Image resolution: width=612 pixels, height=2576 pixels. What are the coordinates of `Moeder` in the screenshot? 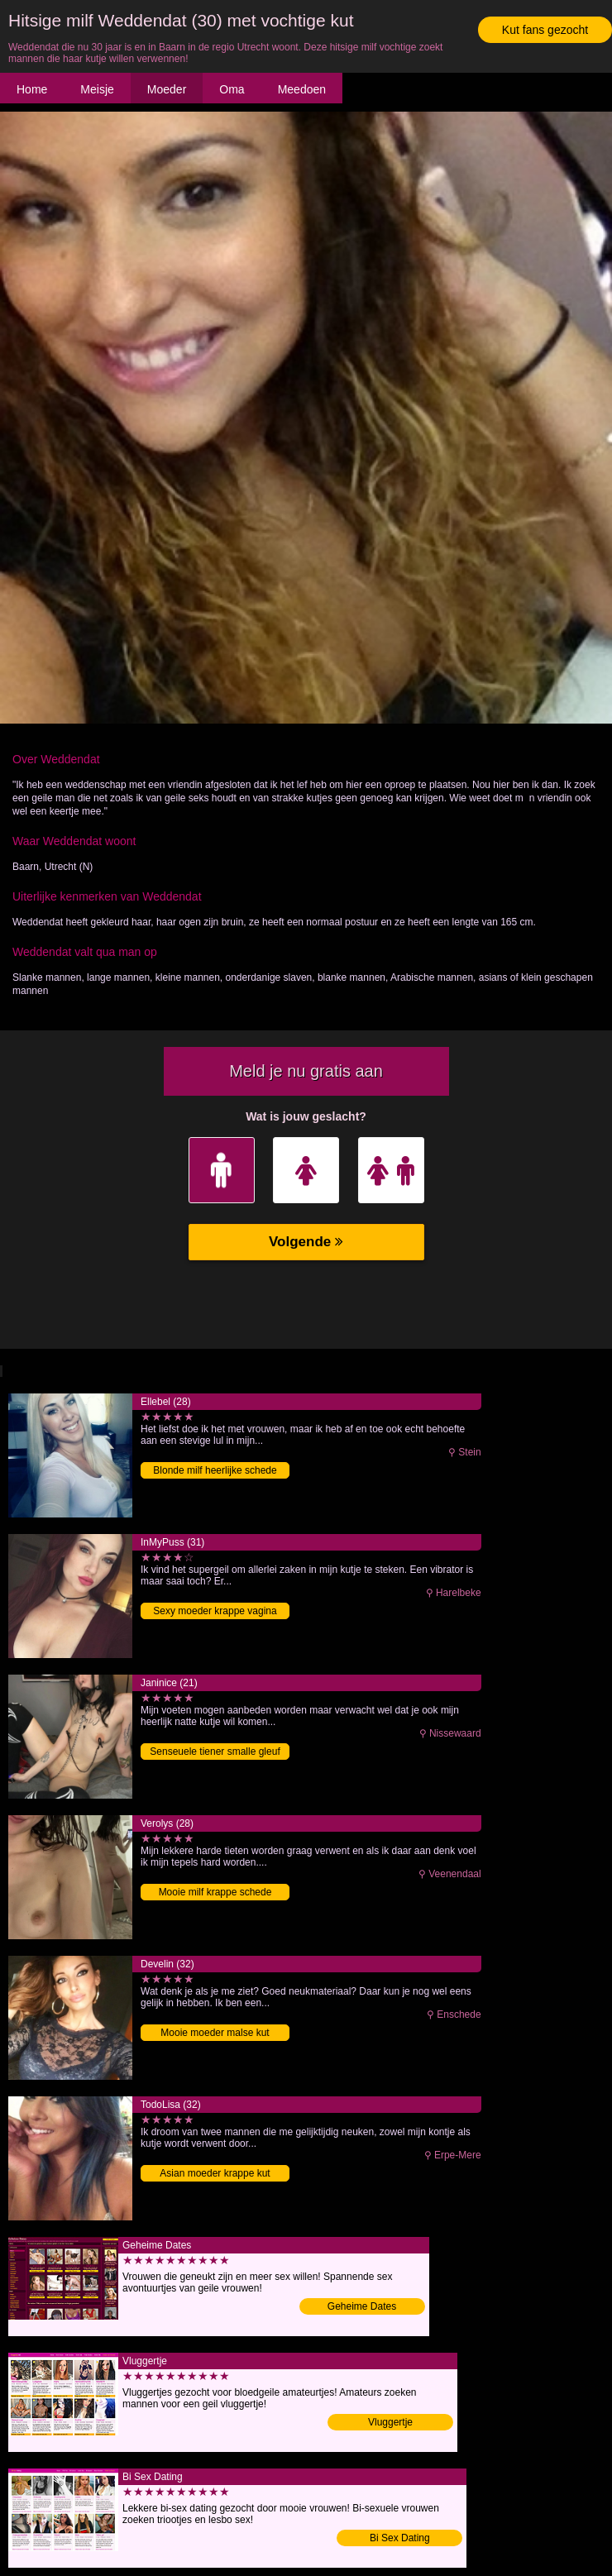 It's located at (166, 89).